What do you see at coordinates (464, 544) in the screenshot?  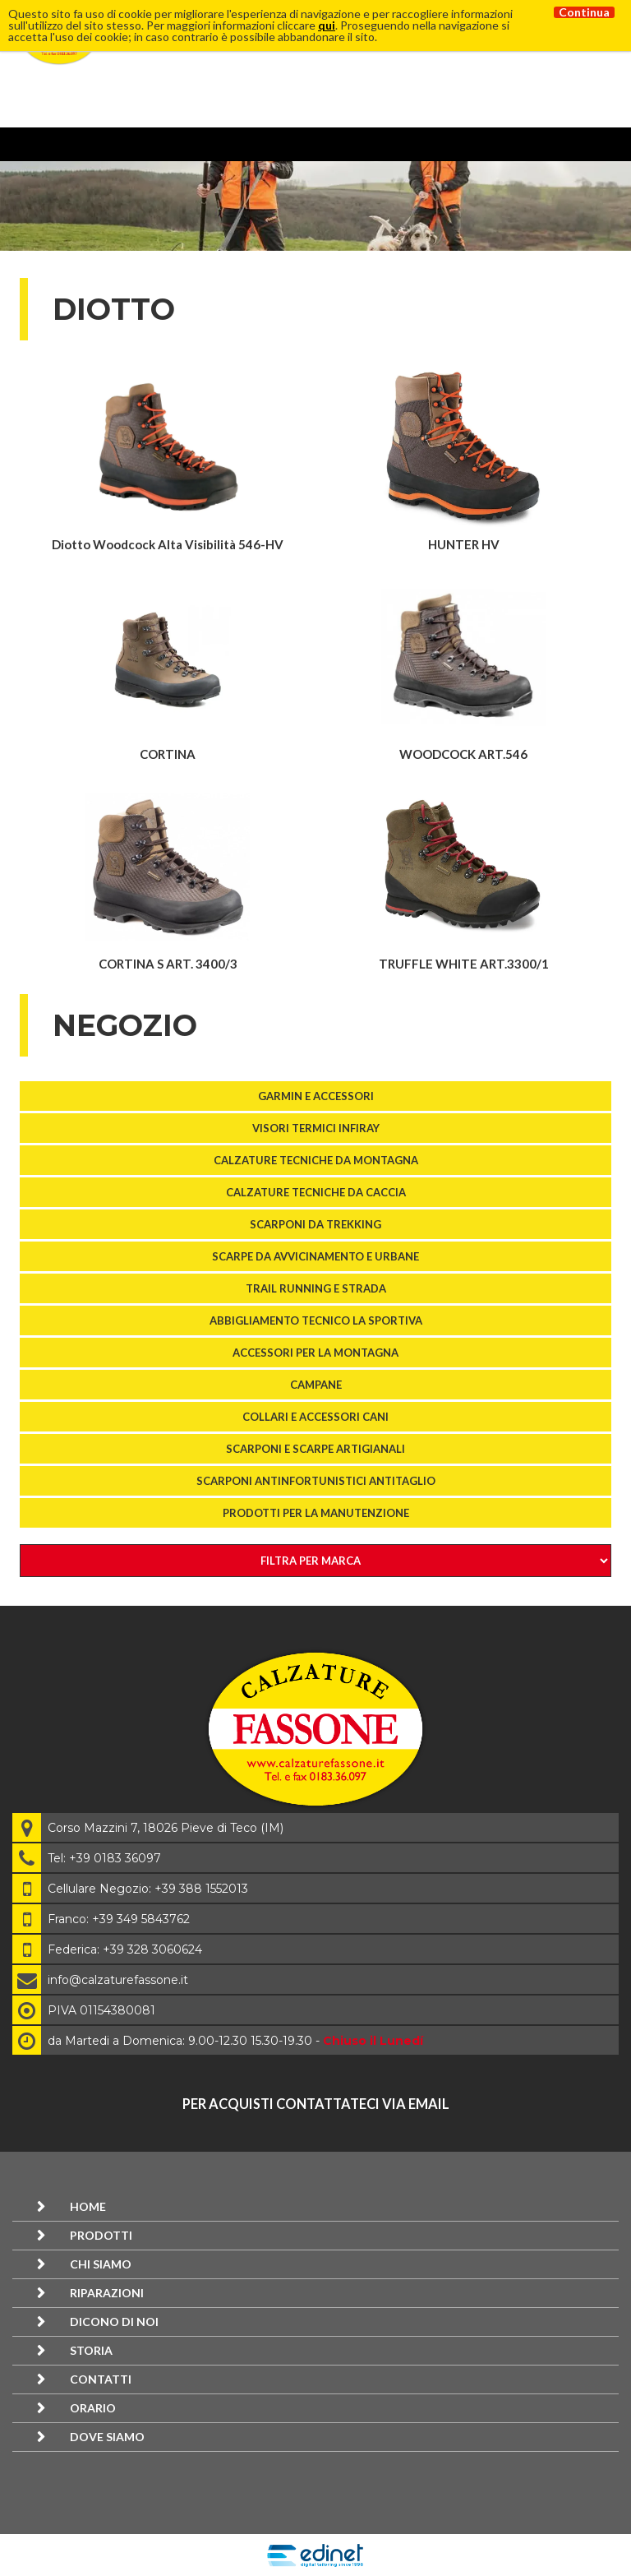 I see `HUNTER HV` at bounding box center [464, 544].